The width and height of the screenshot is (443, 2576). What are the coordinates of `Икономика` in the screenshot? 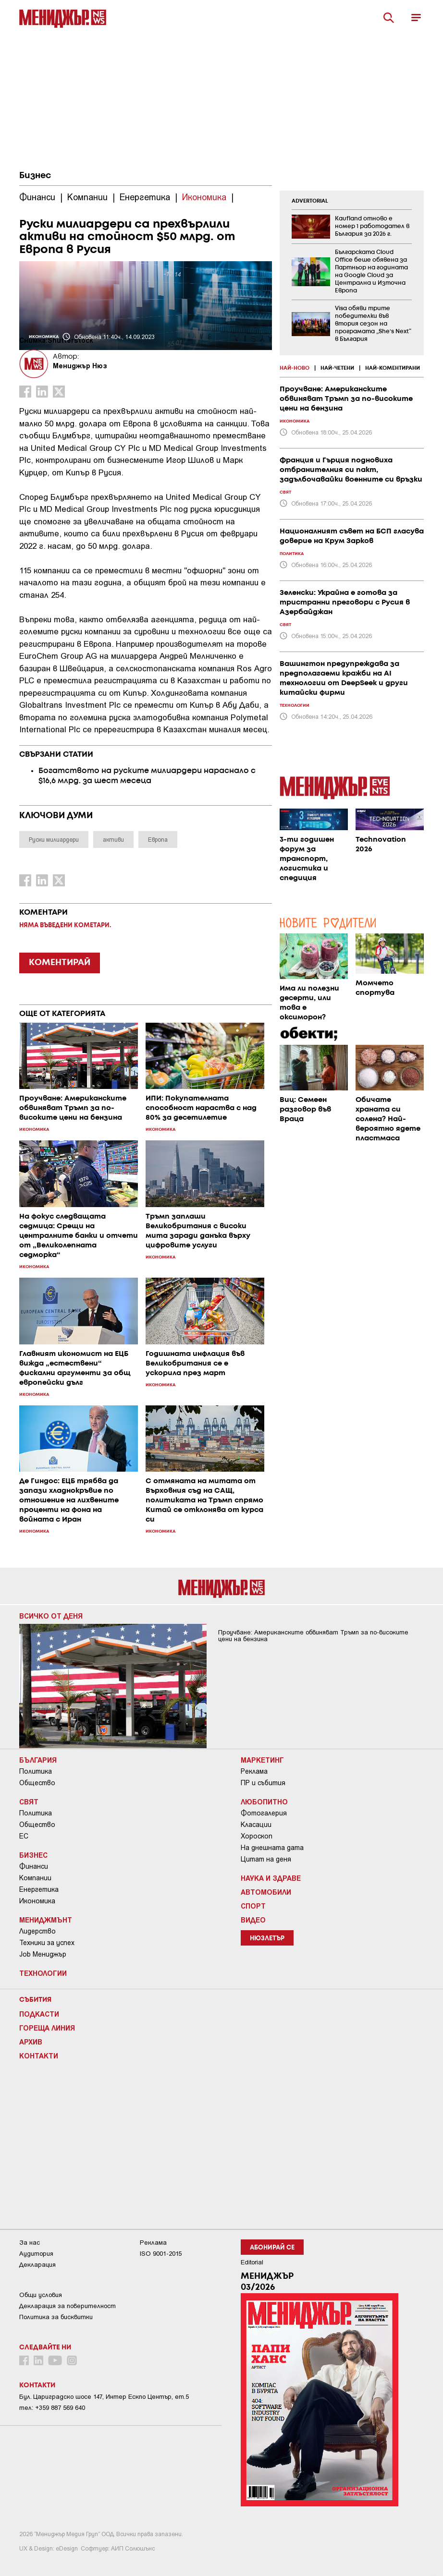 It's located at (37, 1901).